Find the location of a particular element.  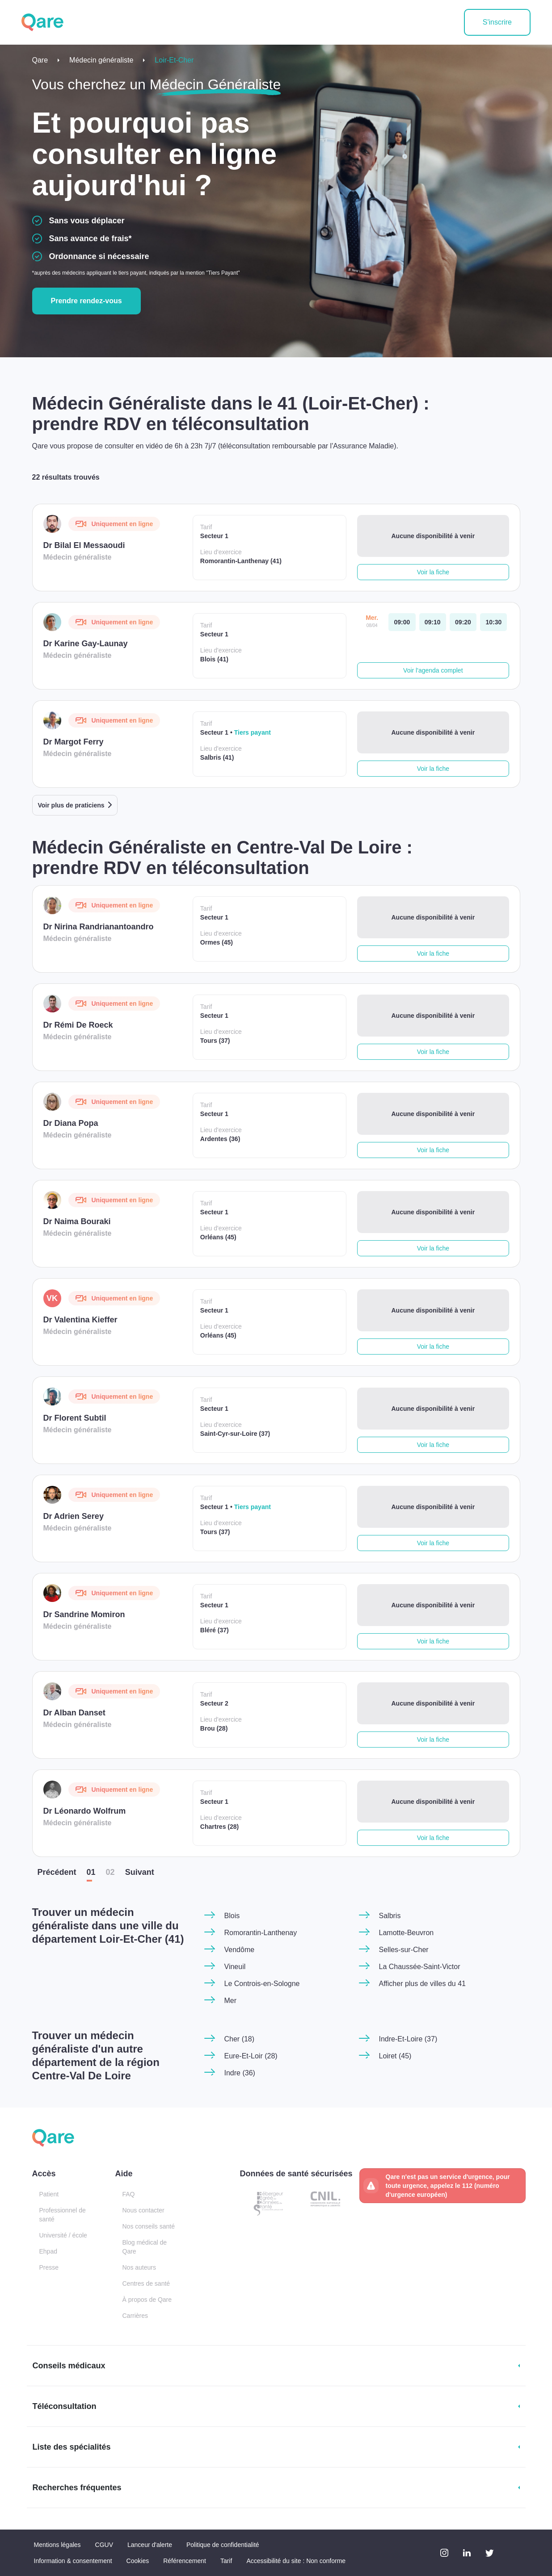

Lamotte-Beuvron is located at coordinates (406, 1932).